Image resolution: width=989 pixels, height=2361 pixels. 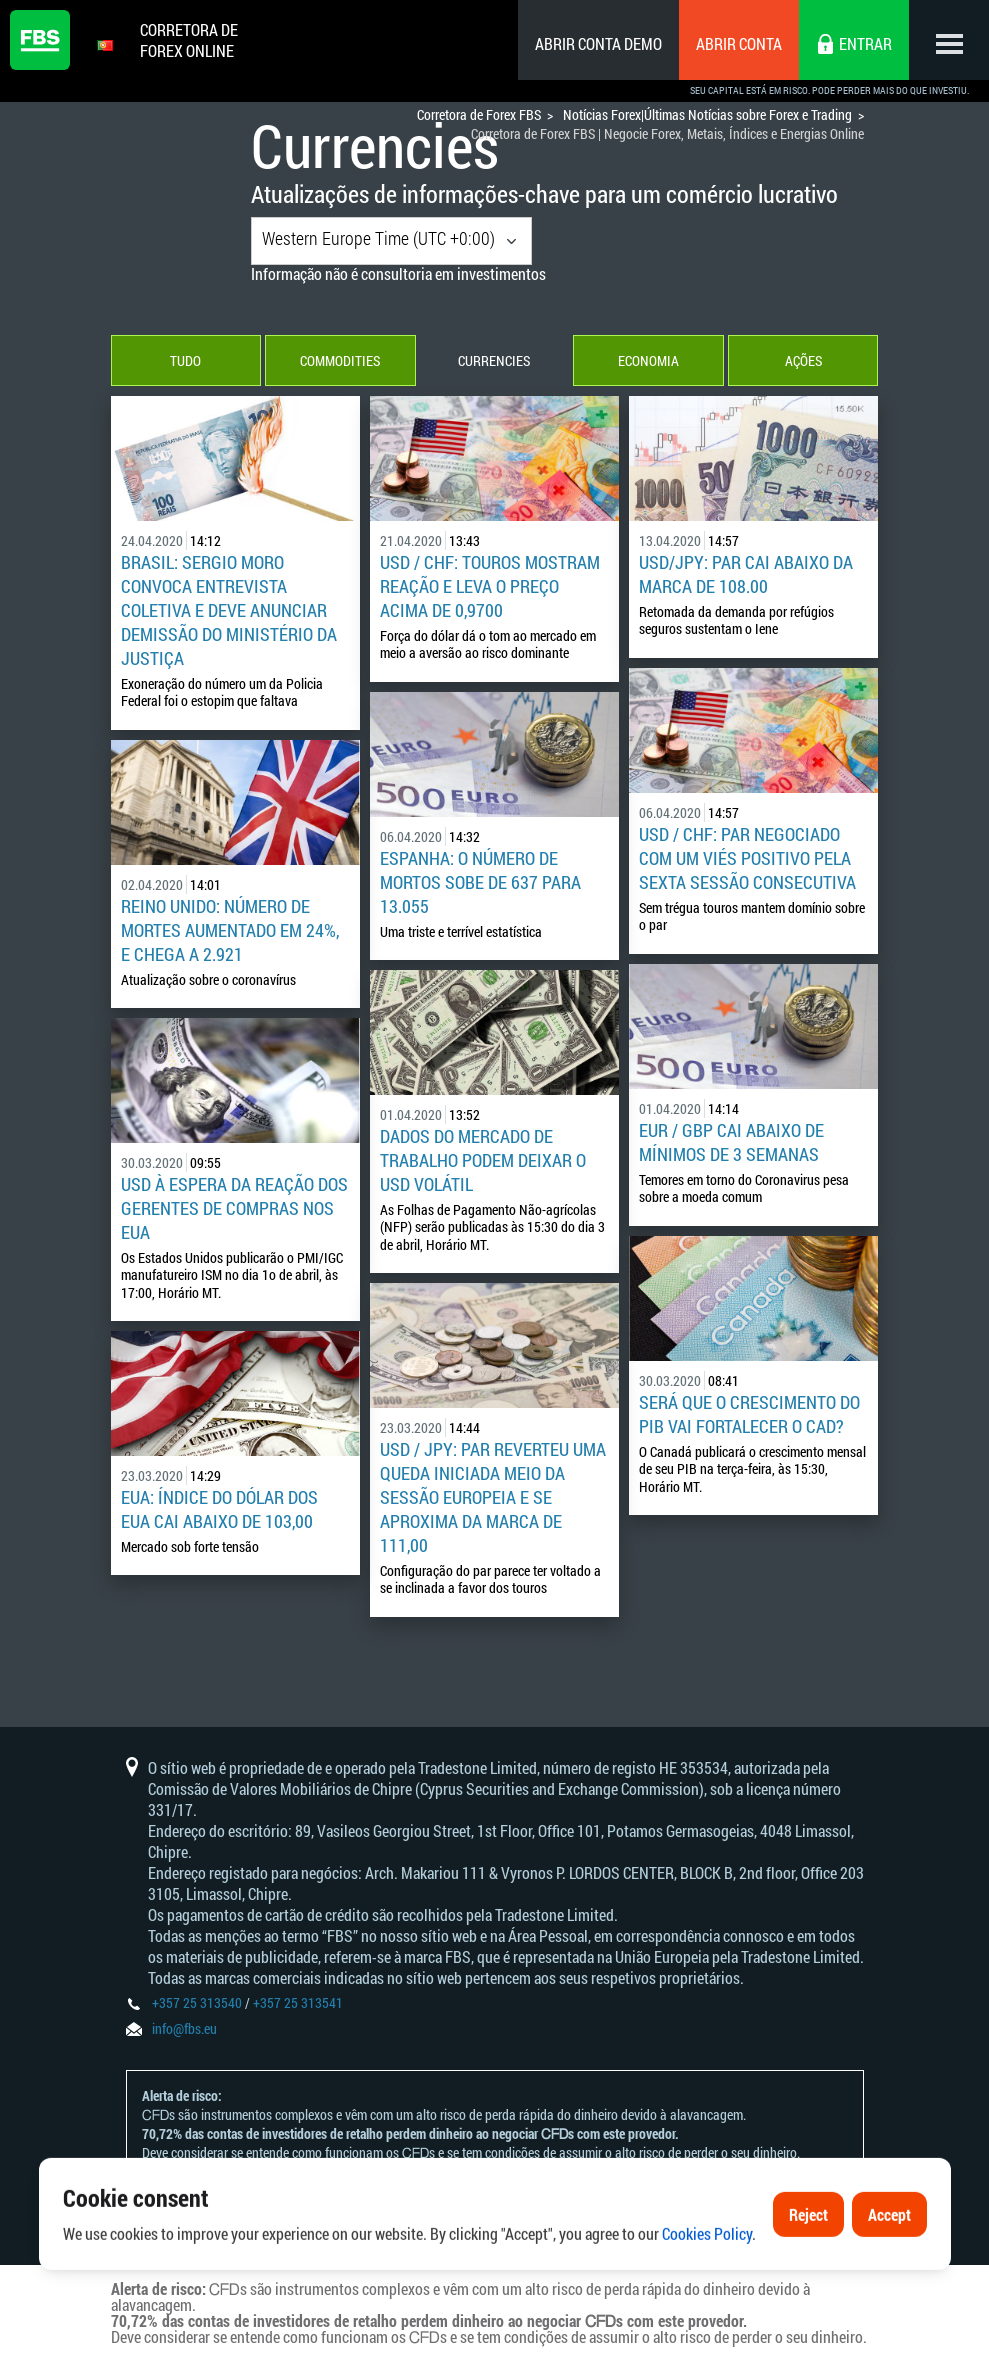 What do you see at coordinates (493, 1497) in the screenshot?
I see `USD / JPY: par reverteu uma queda iniciada meio da sessão europeia e se aproxima da marca de 111,00` at bounding box center [493, 1497].